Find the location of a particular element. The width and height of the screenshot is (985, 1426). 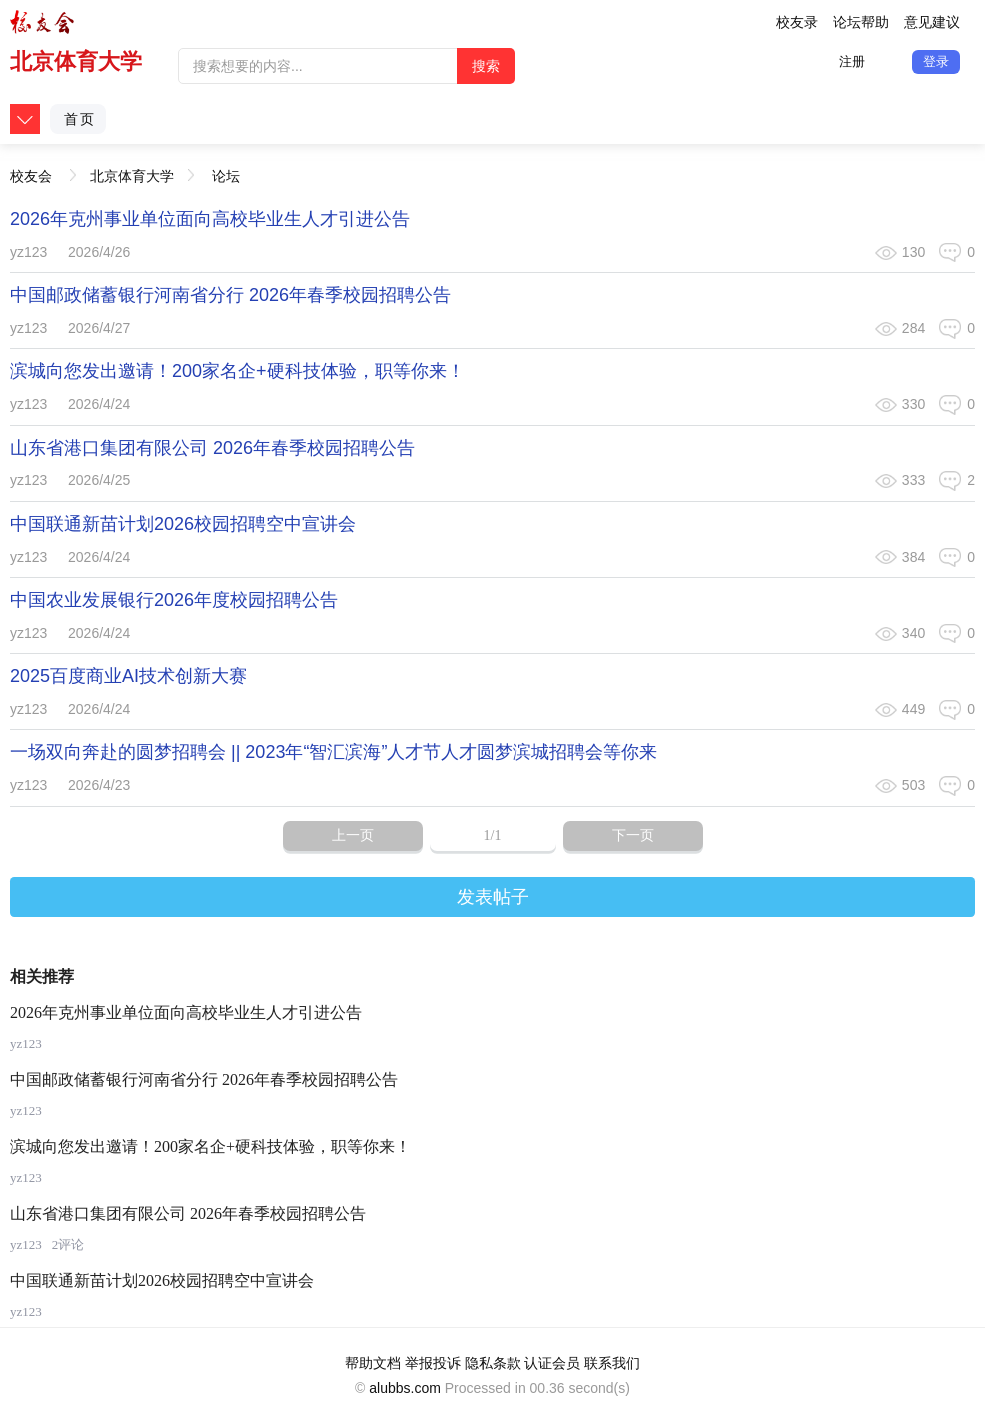

alubbs.com is located at coordinates (405, 1388).